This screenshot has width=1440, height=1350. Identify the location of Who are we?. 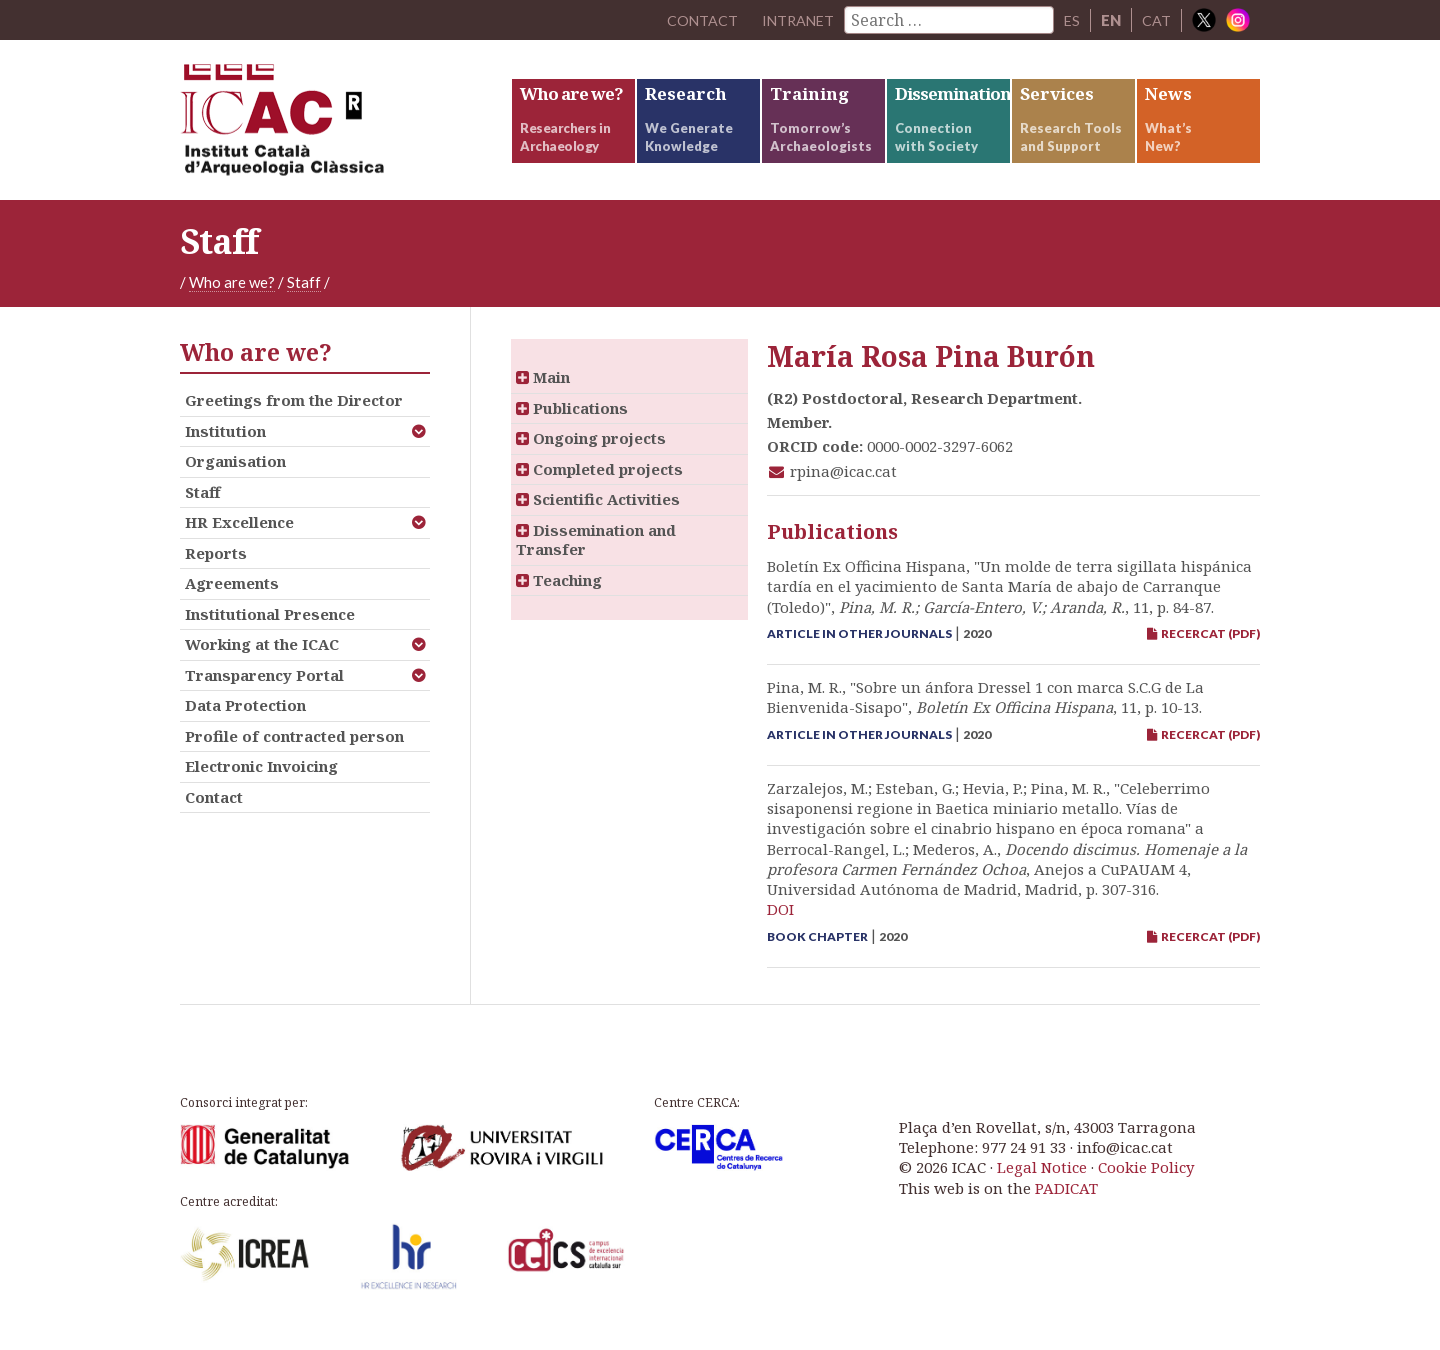
(232, 295).